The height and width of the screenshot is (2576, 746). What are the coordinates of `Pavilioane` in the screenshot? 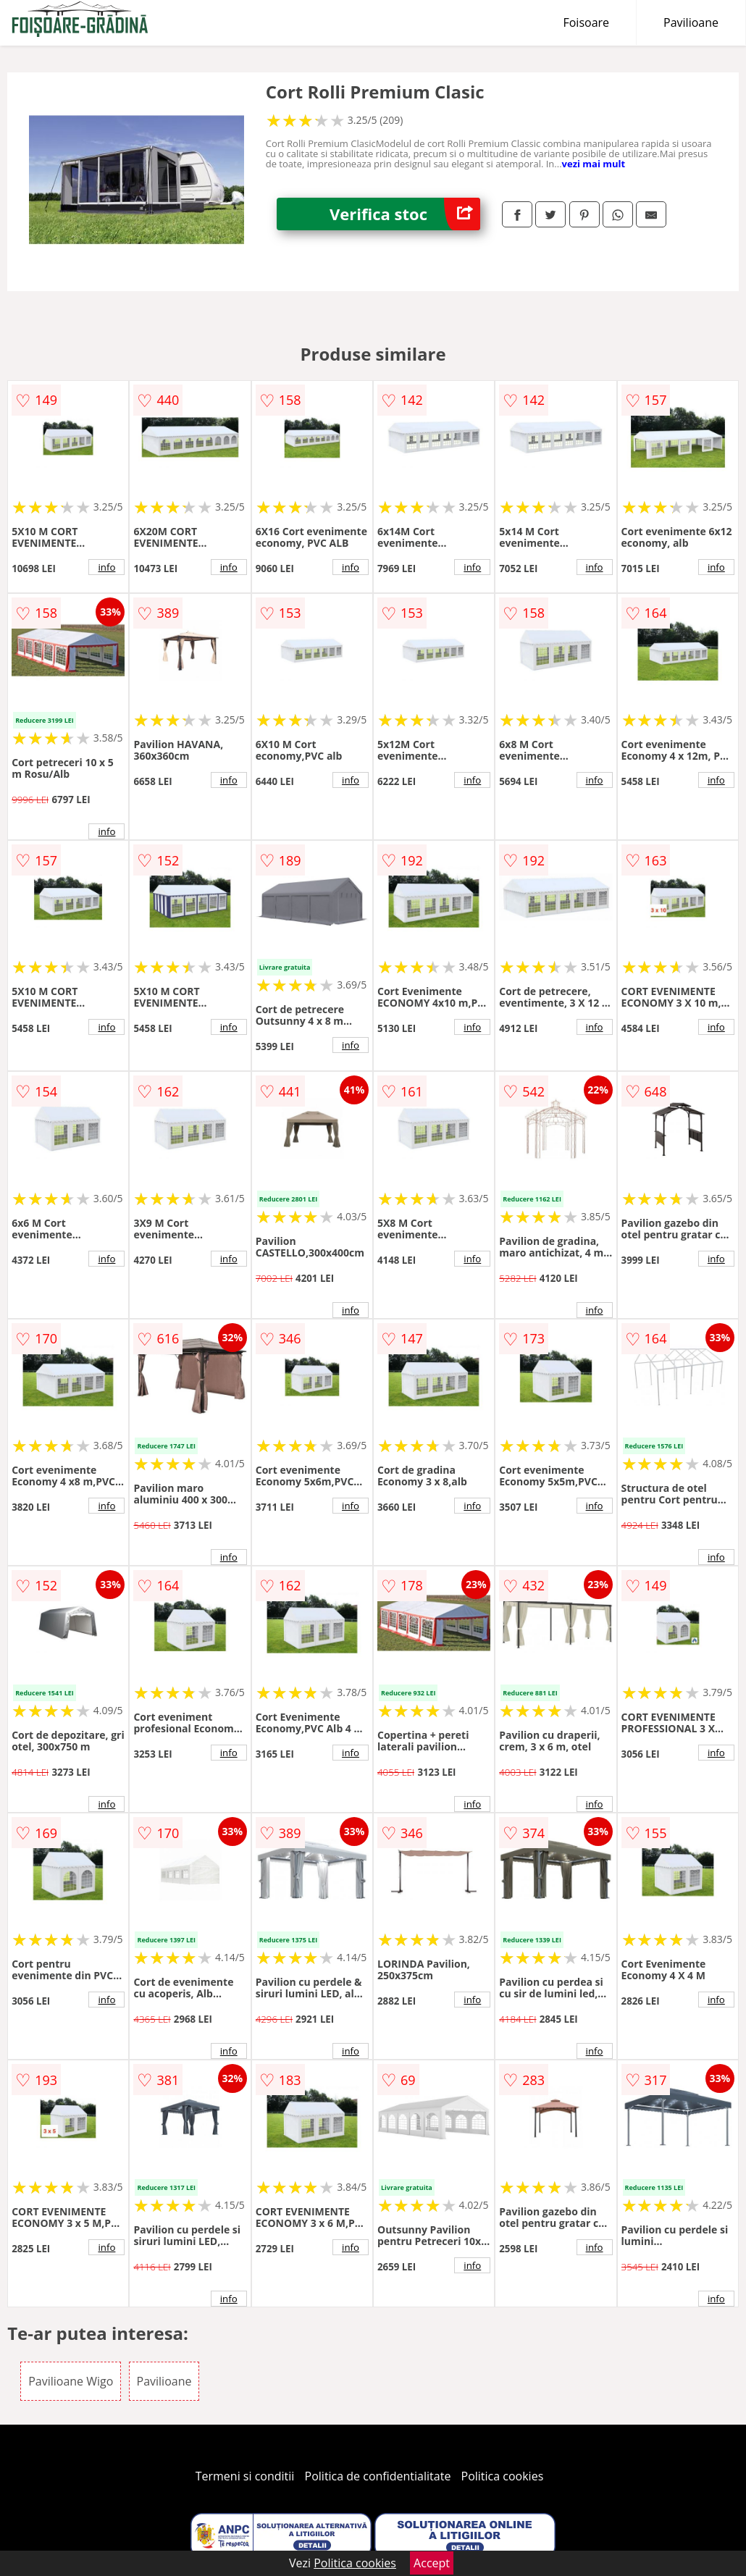 It's located at (690, 22).